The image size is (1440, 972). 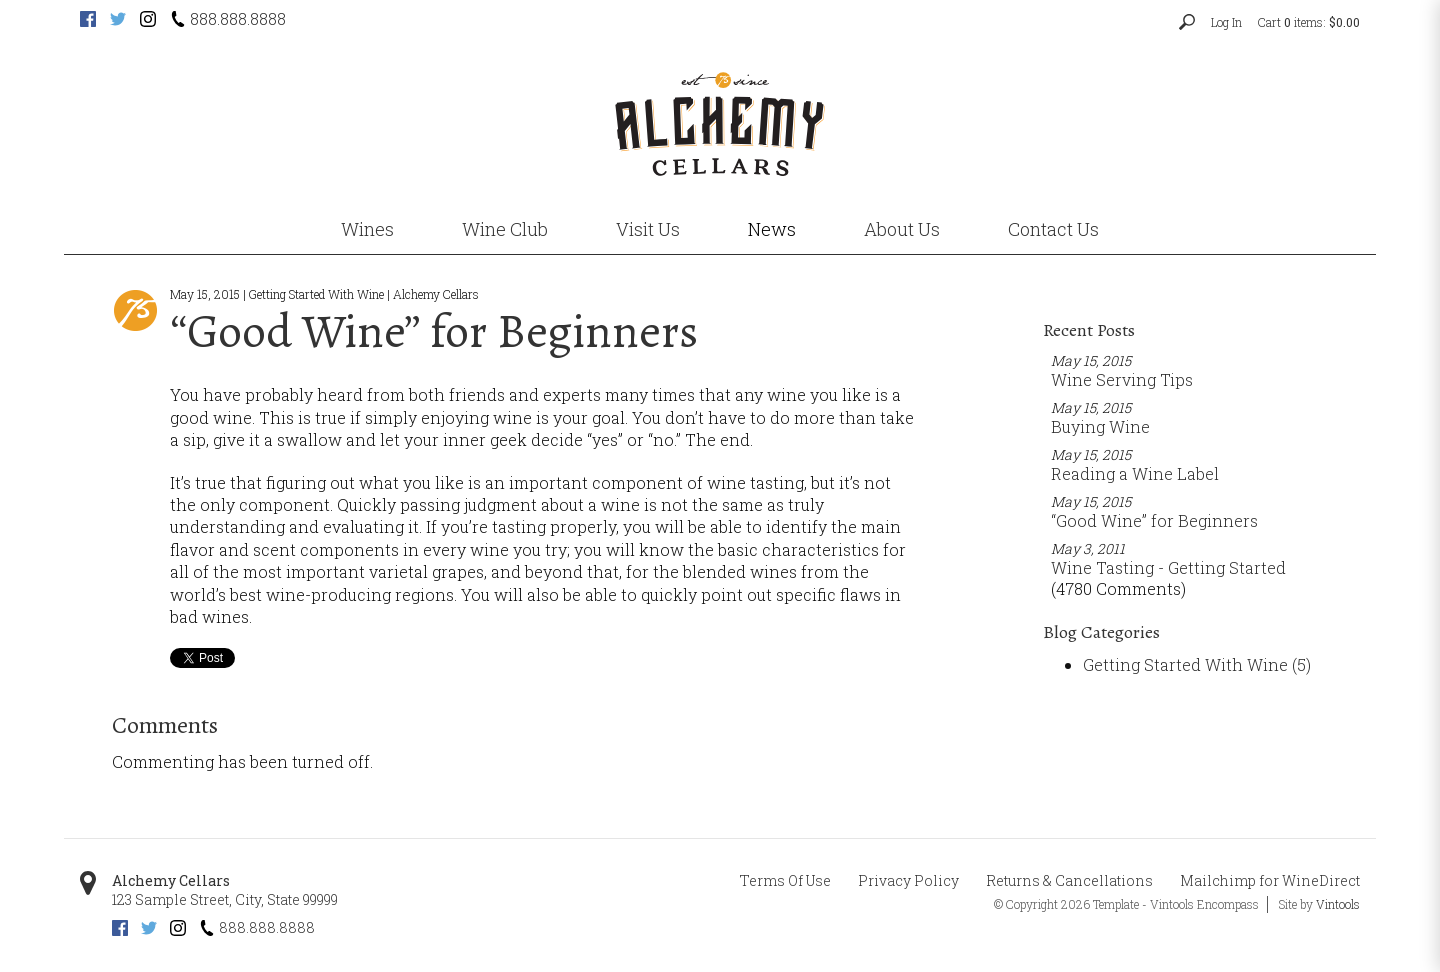 I want to click on , ,, so click(x=225, y=899).